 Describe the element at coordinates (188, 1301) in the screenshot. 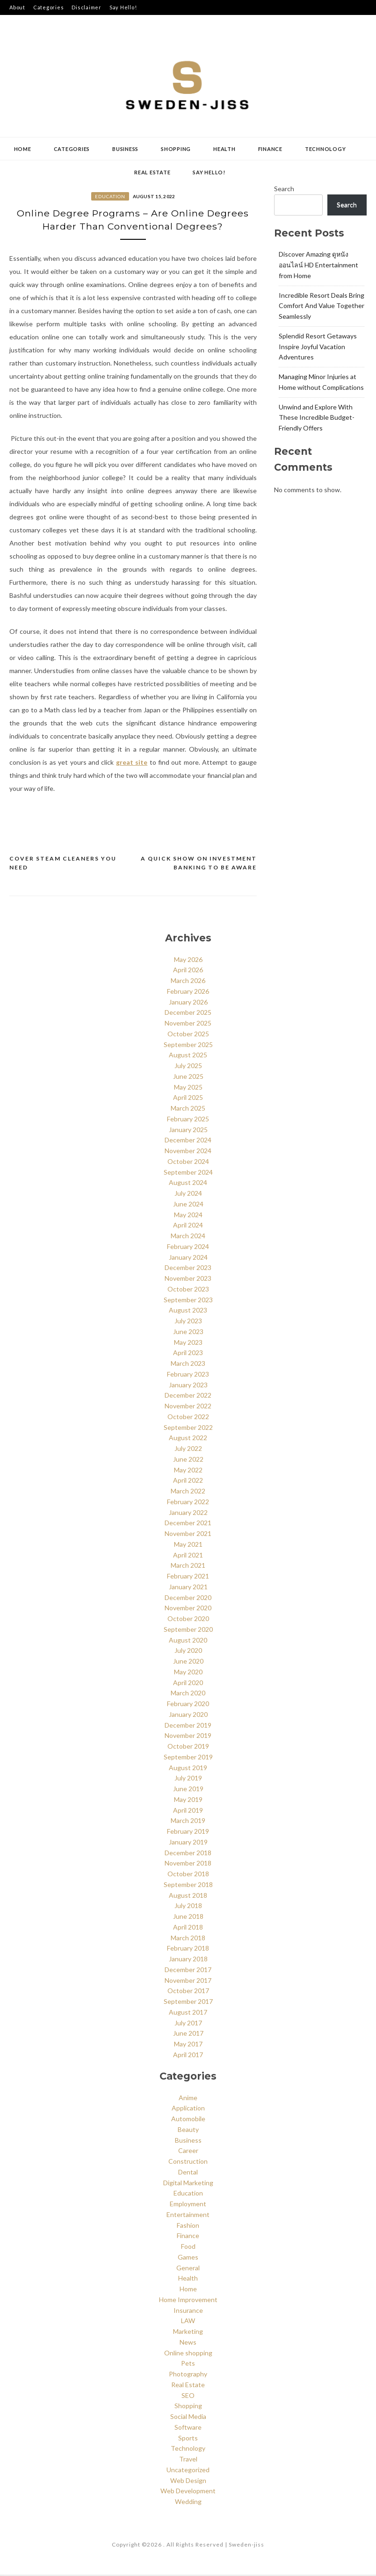

I see `September 2023` at that location.